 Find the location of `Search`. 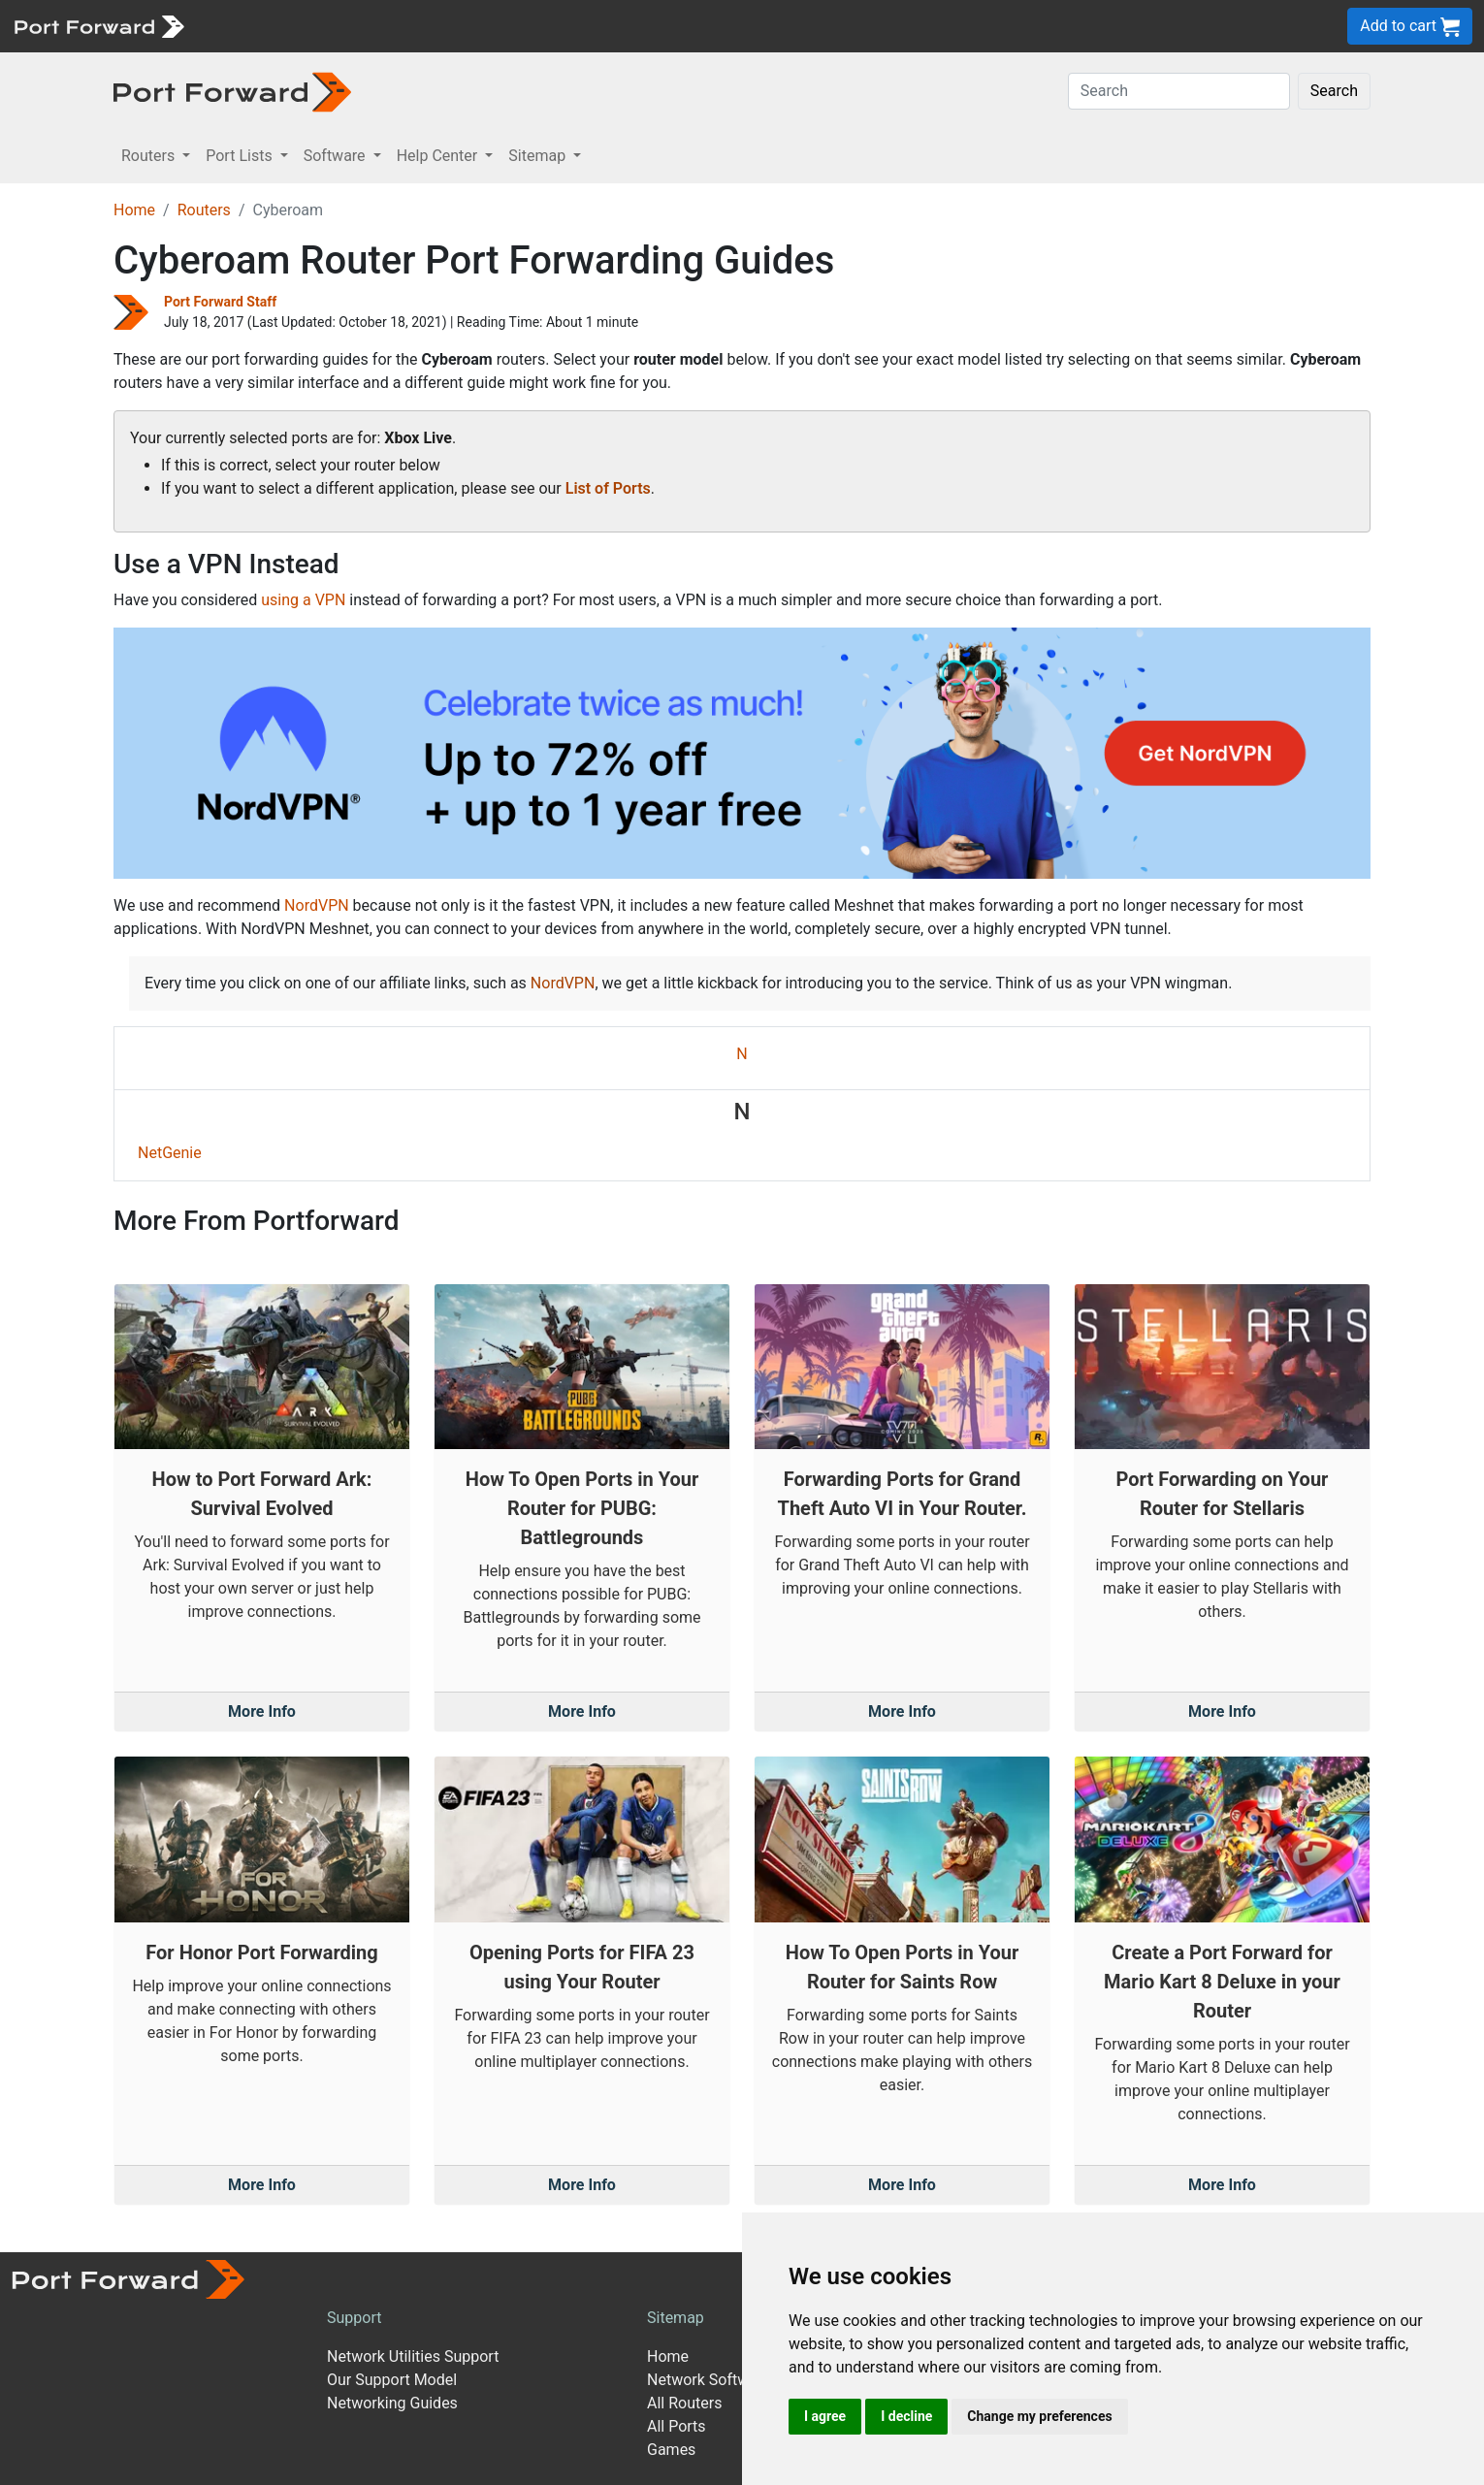

Search is located at coordinates (1334, 90).